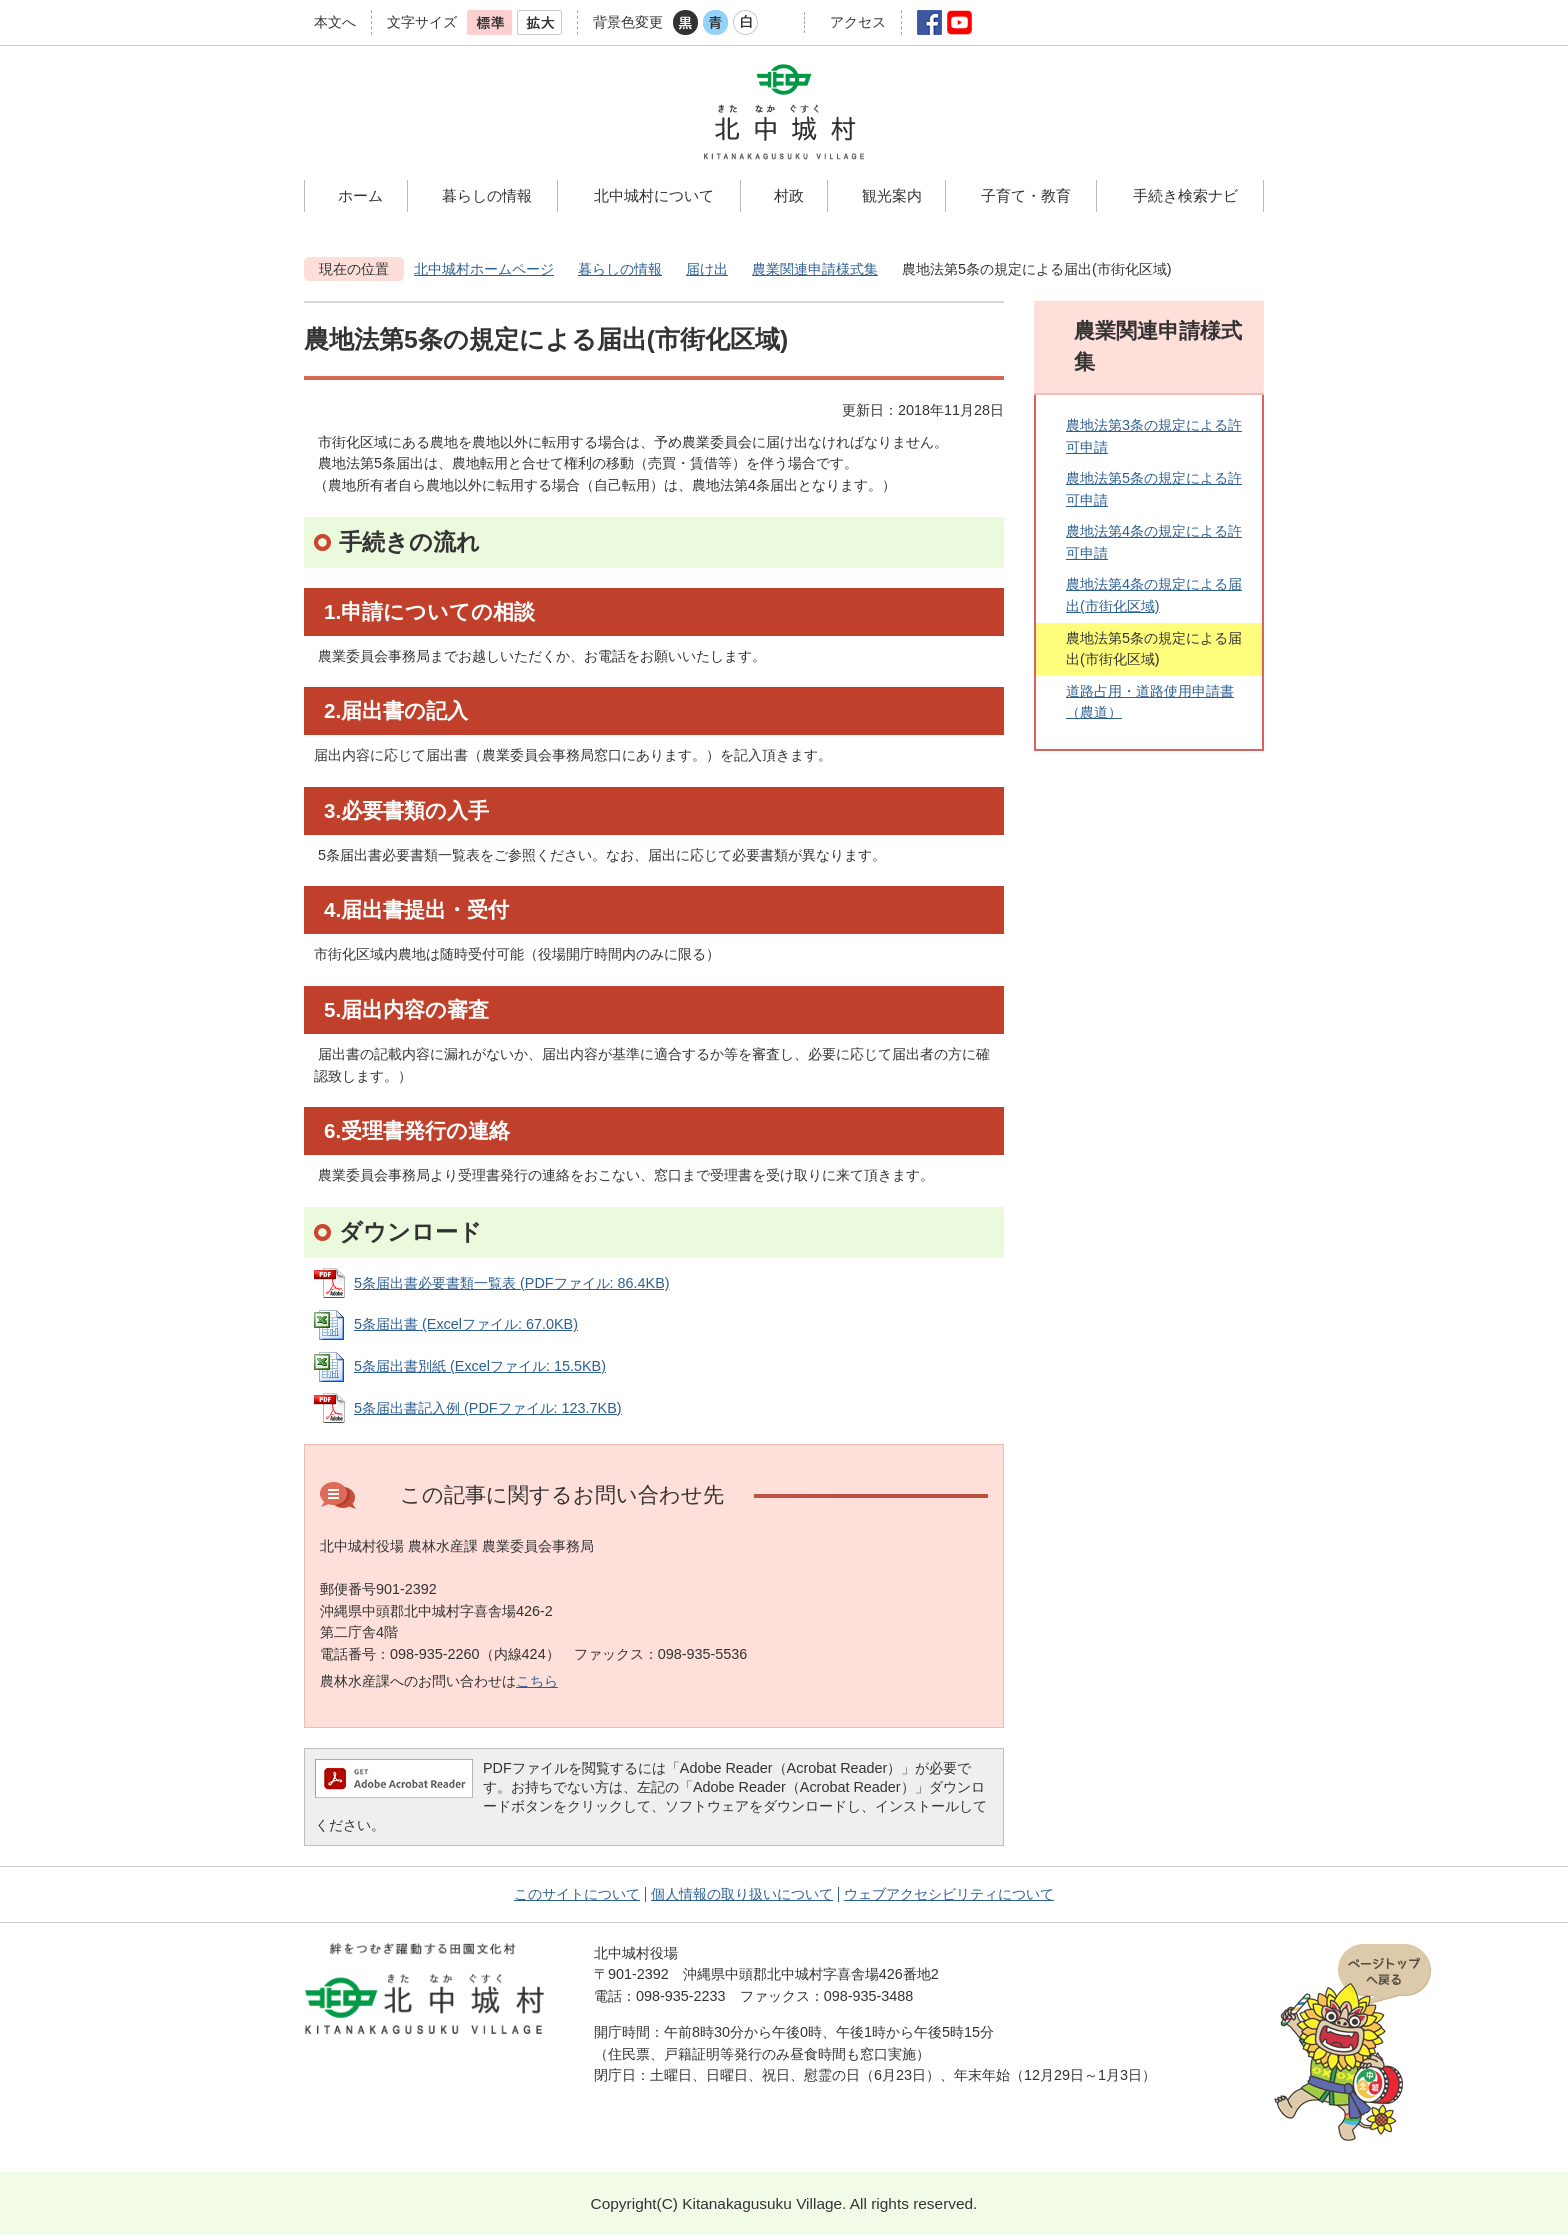  I want to click on 5条届出書必要書類一覧表 (PDFファイル: 86.4KB), so click(512, 1283).